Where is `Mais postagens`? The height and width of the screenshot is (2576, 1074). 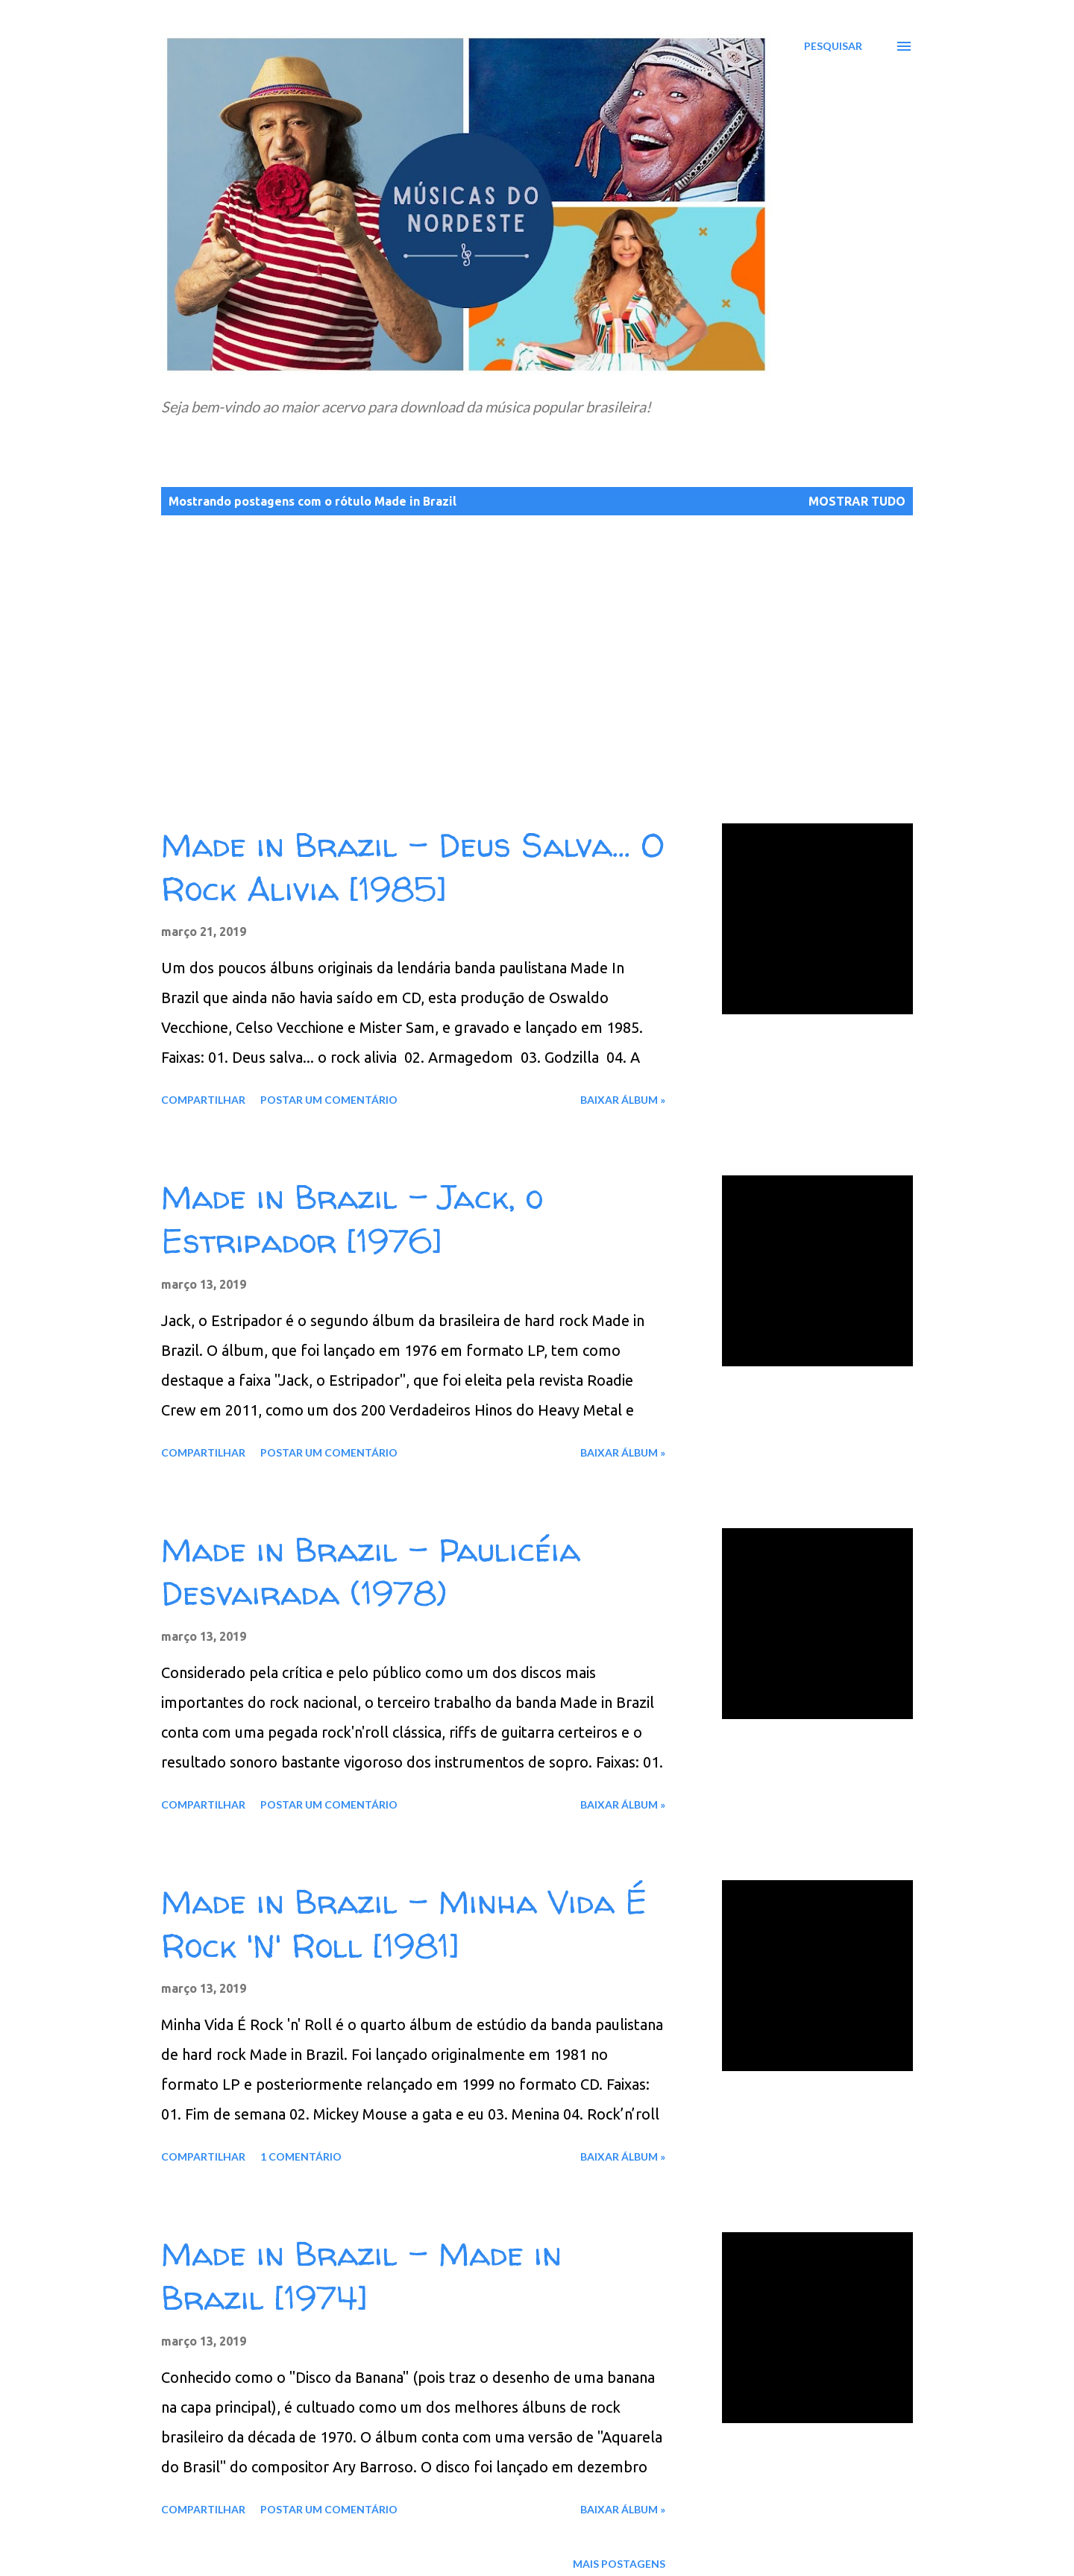
Mais postagens is located at coordinates (619, 2563).